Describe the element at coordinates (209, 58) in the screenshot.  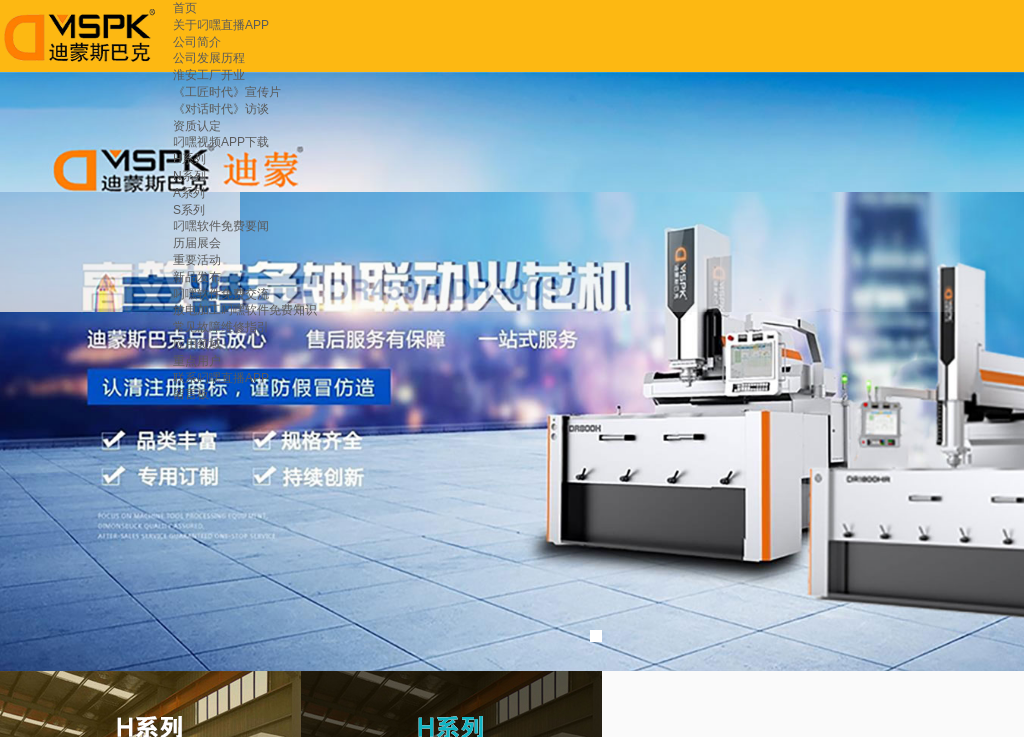
I see `公司发展历程` at that location.